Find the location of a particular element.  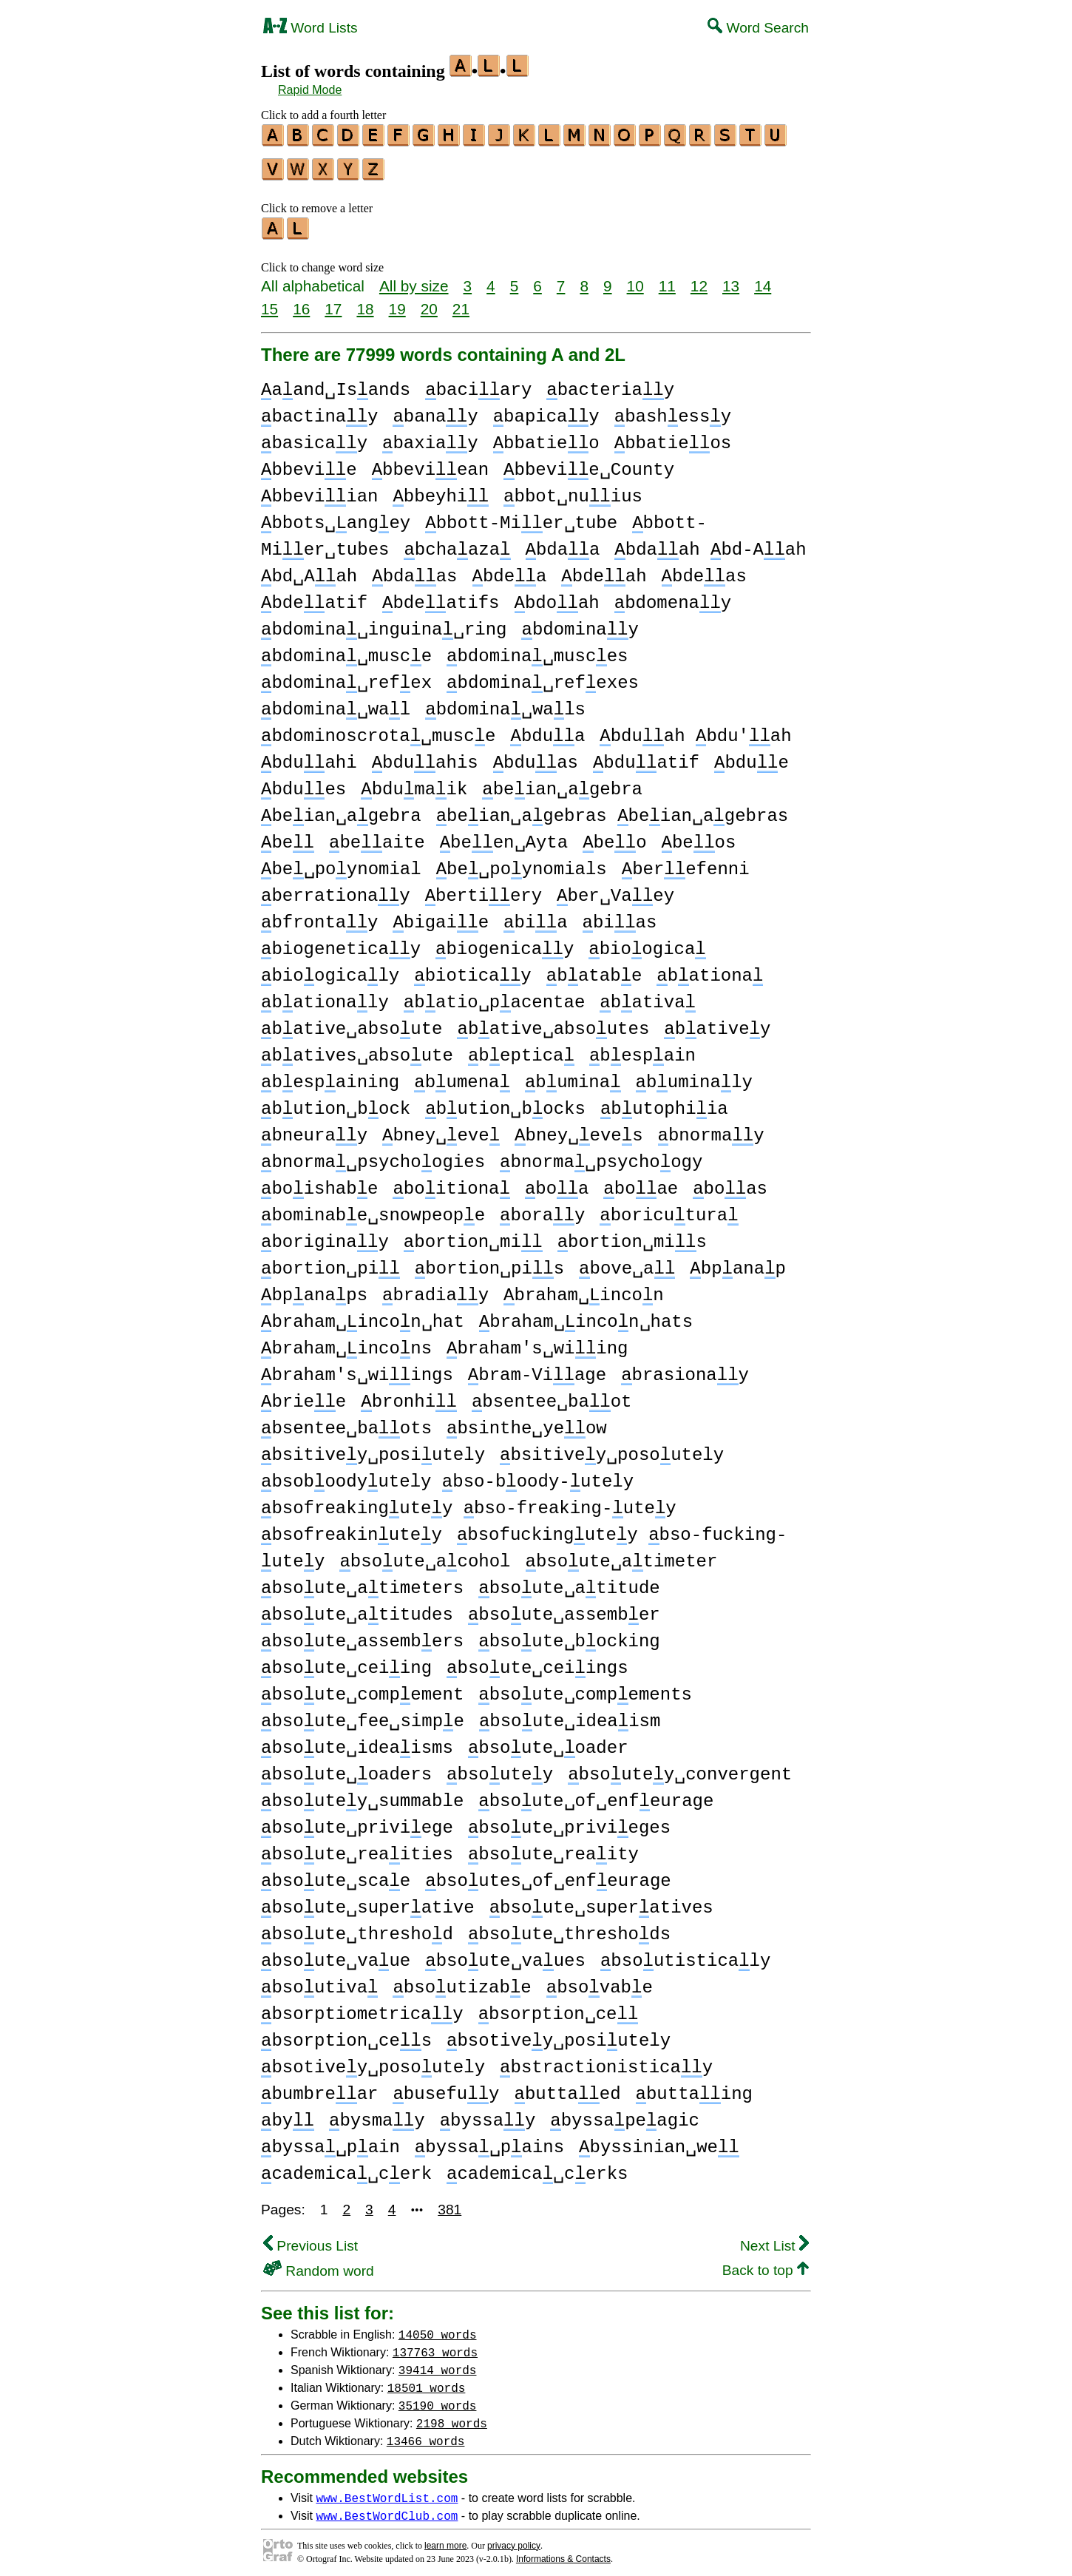

basicay is located at coordinates (314, 437).